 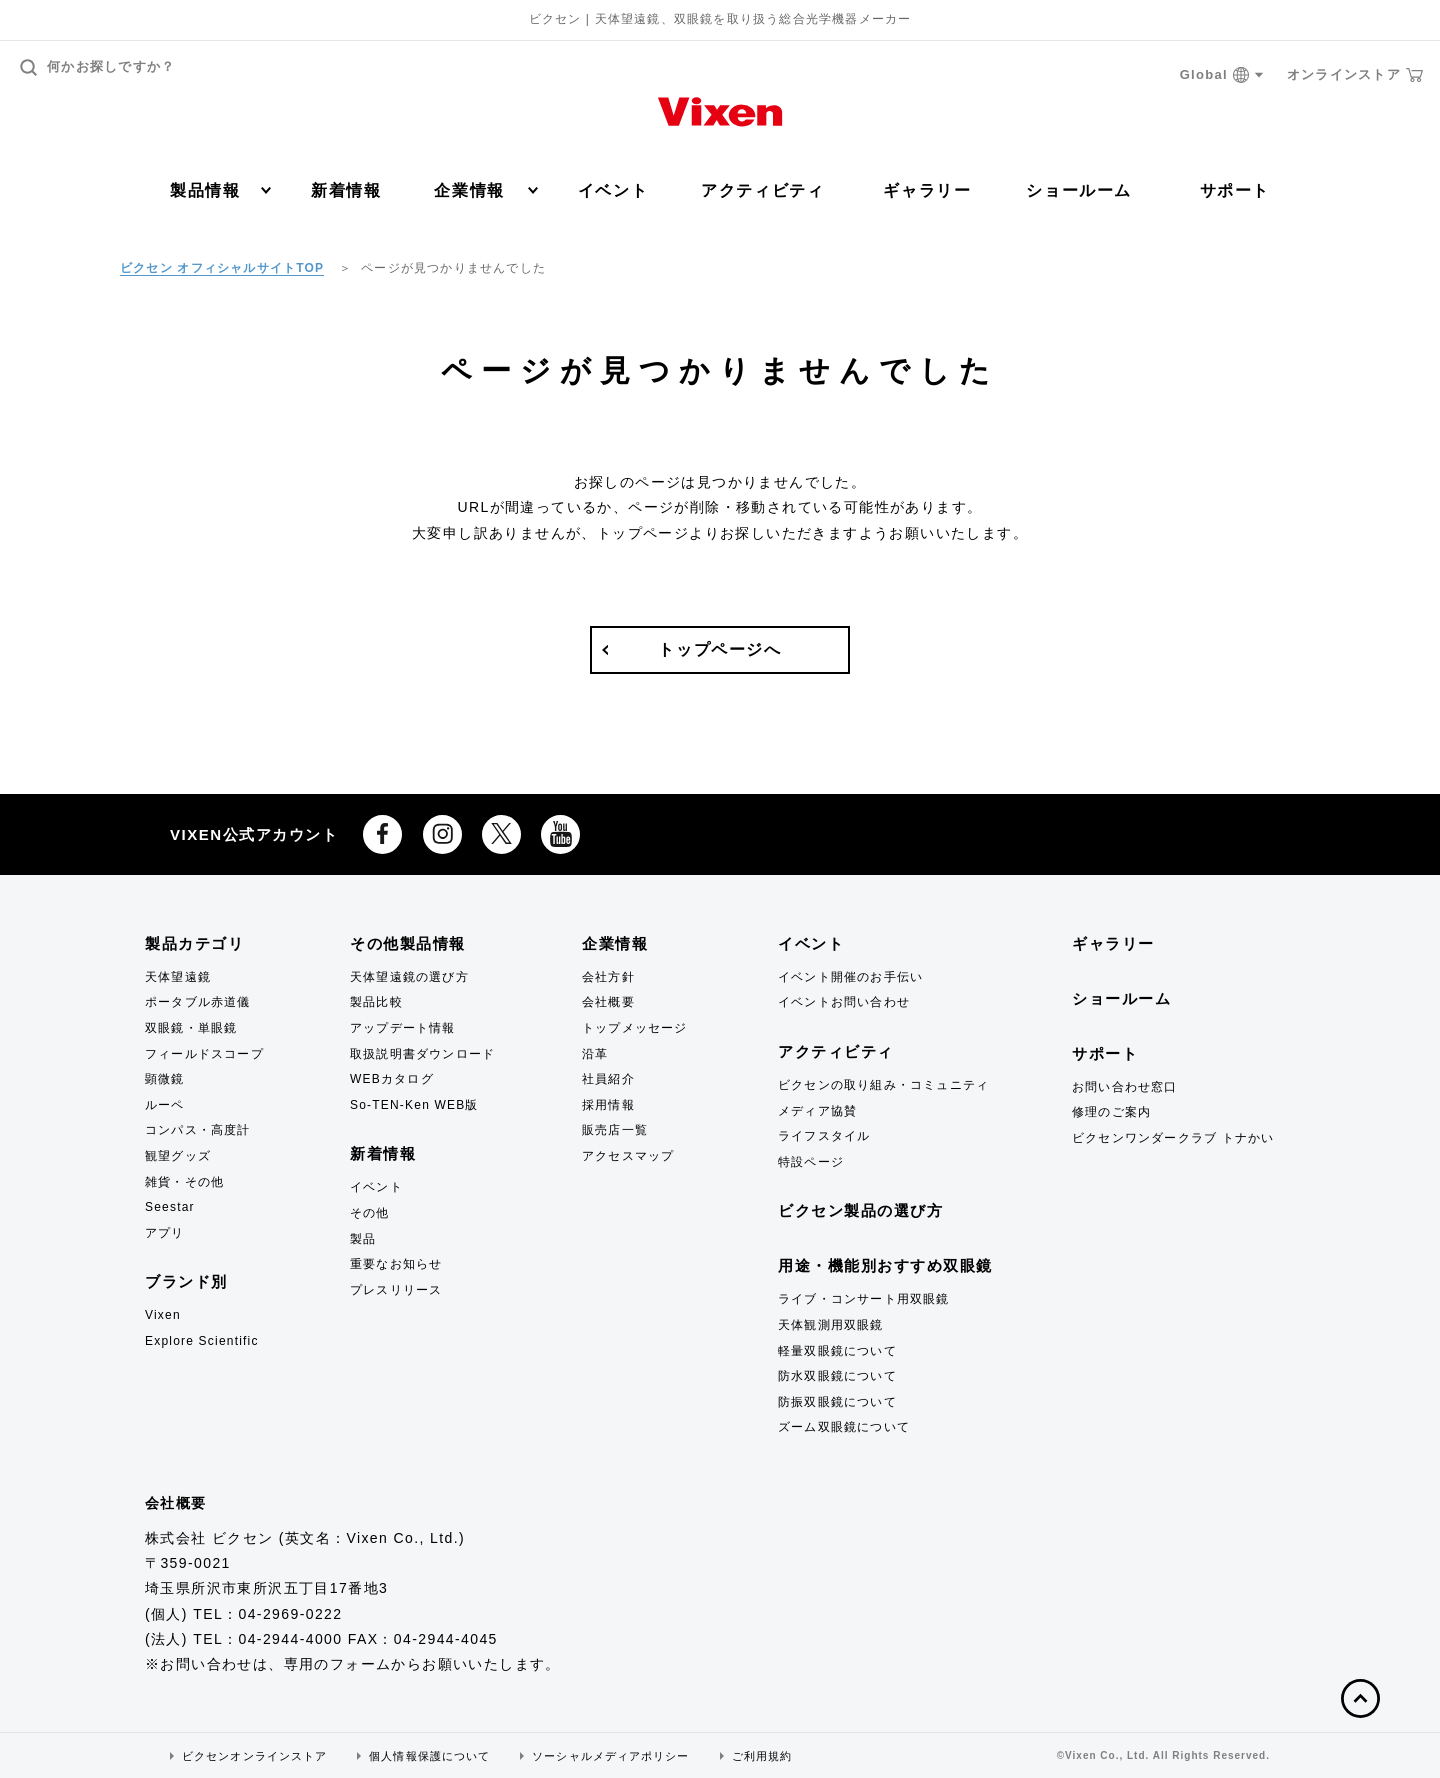 What do you see at coordinates (1173, 1138) in the screenshot?
I see `ビクセンワンダークラブ トナかい` at bounding box center [1173, 1138].